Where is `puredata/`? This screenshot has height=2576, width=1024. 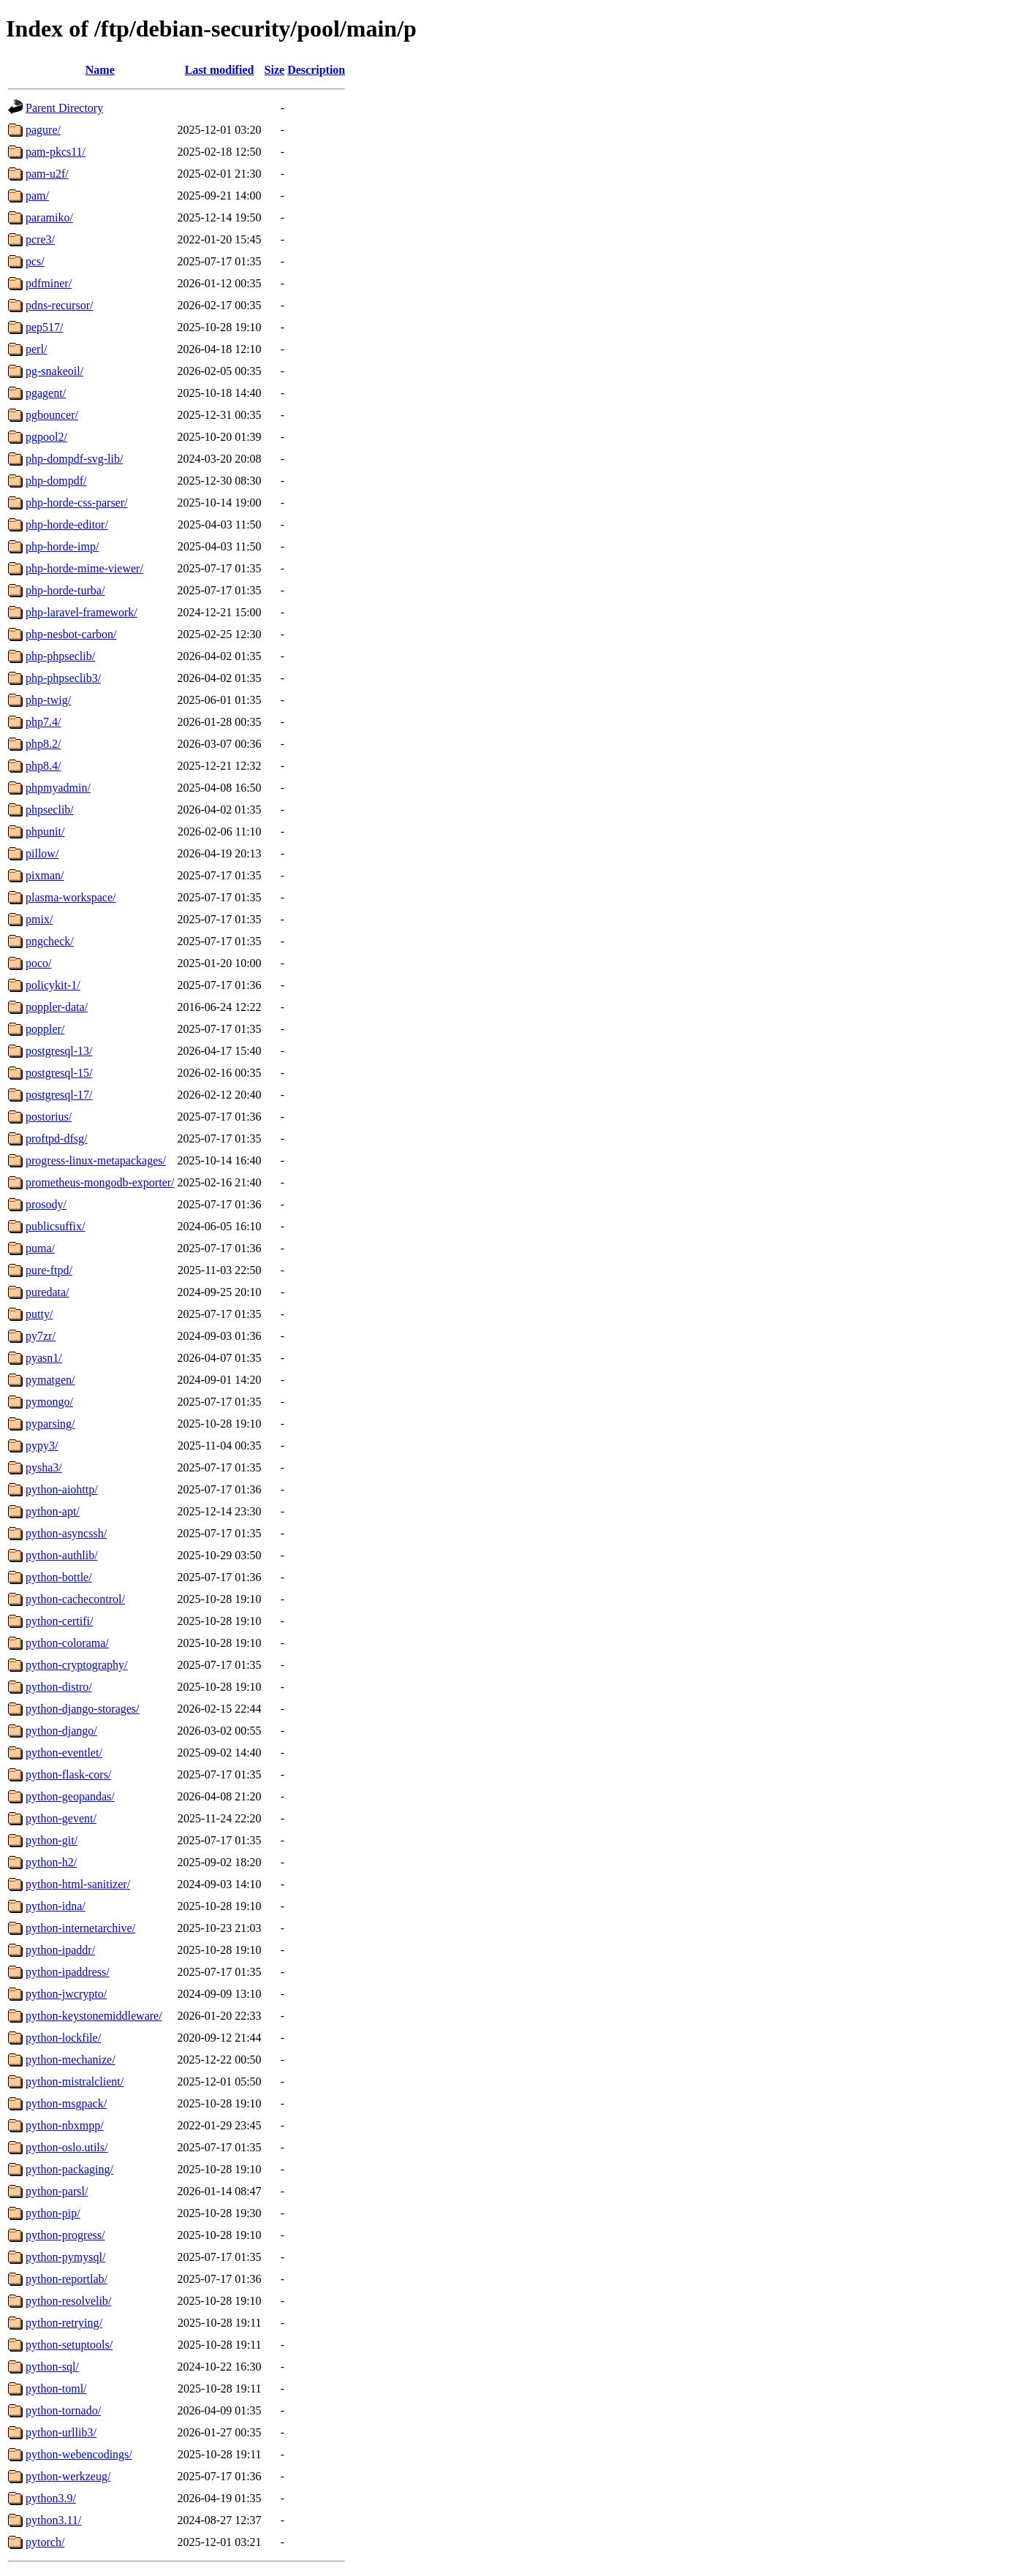 puredata/ is located at coordinates (47, 1292).